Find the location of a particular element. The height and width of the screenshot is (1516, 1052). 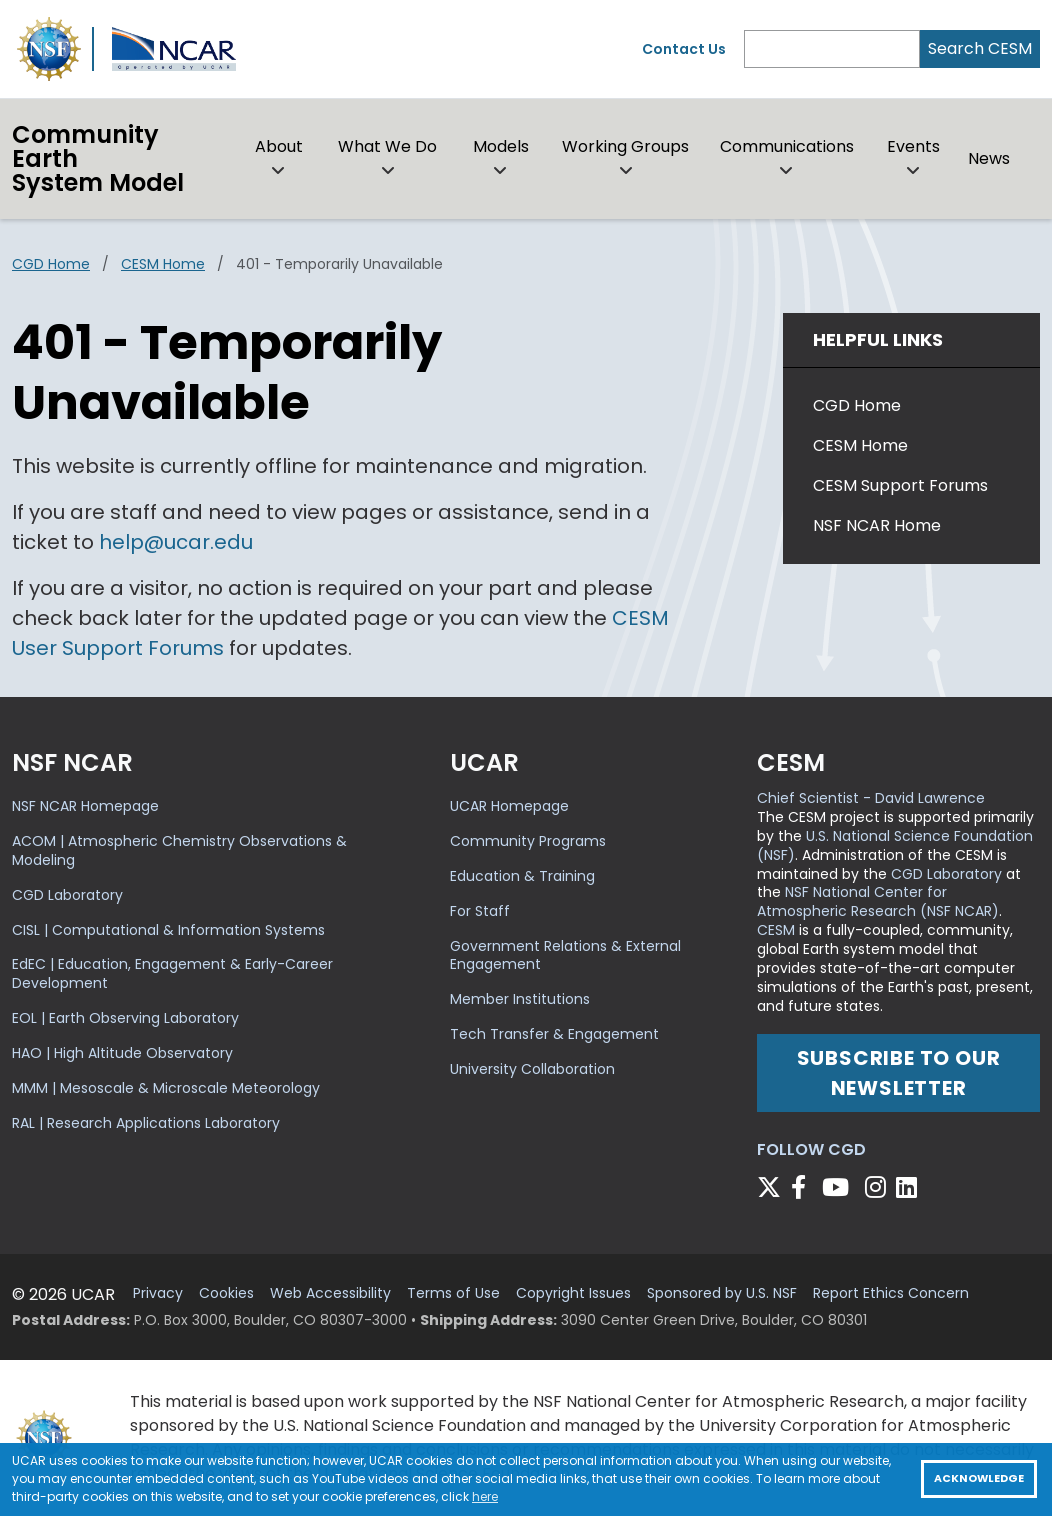

Community Programs is located at coordinates (528, 841).